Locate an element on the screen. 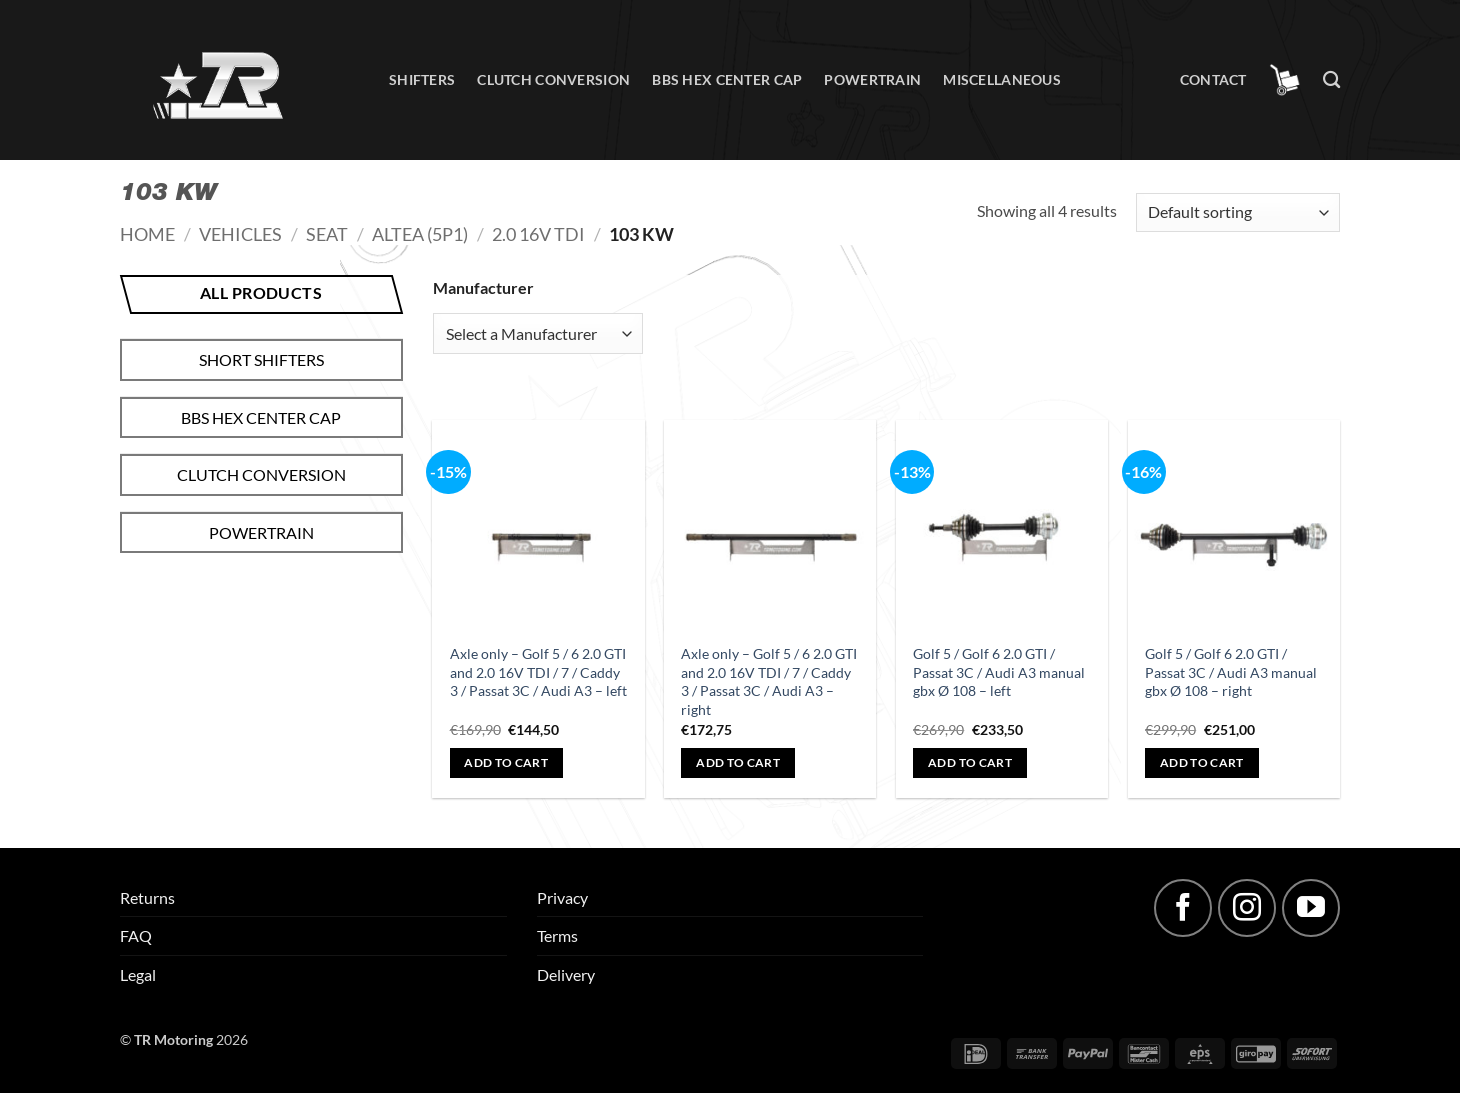 Image resolution: width=1460 pixels, height=1093 pixels. [Search] is located at coordinates (1331, 80).